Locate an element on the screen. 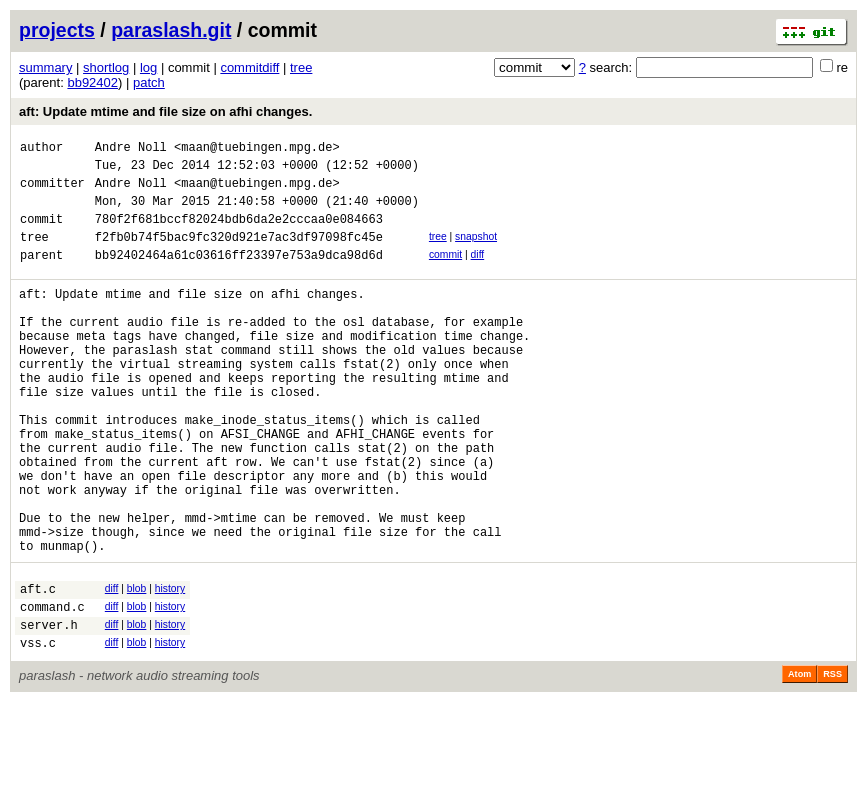  <maan@tuebingen.mpg.de> is located at coordinates (257, 149).